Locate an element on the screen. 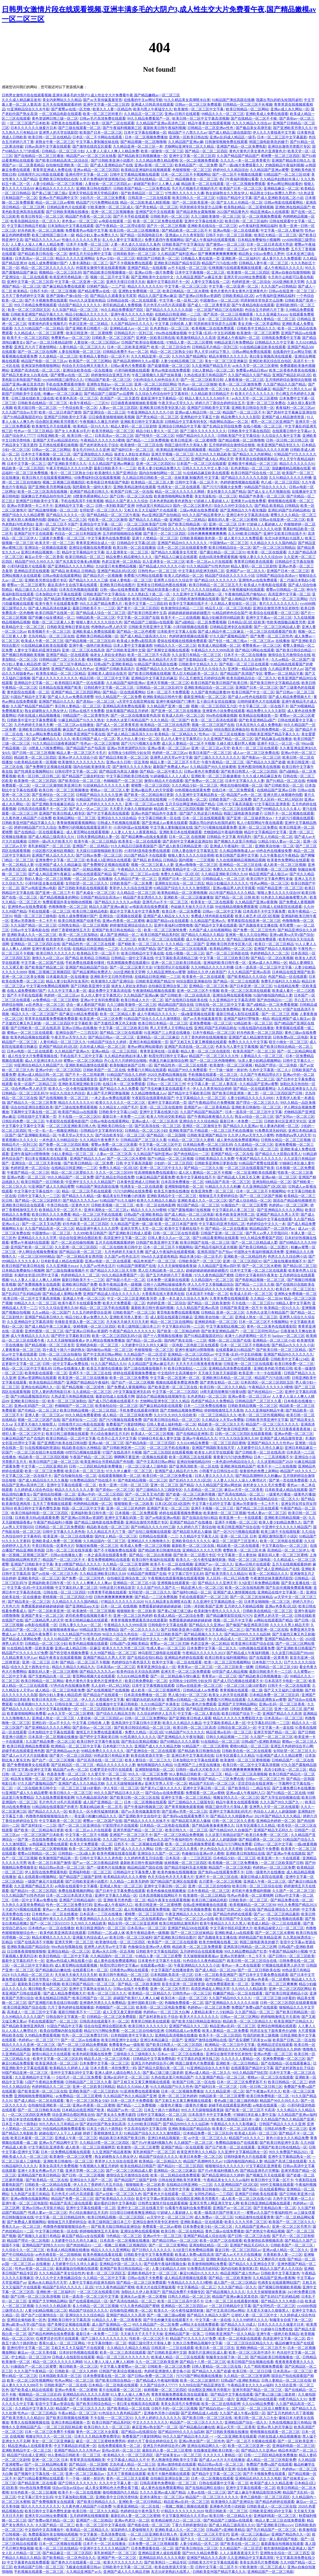 This screenshot has height=2576, width=319. 又粗又长又大又猛国产片在线观看 is located at coordinates (151, 510).